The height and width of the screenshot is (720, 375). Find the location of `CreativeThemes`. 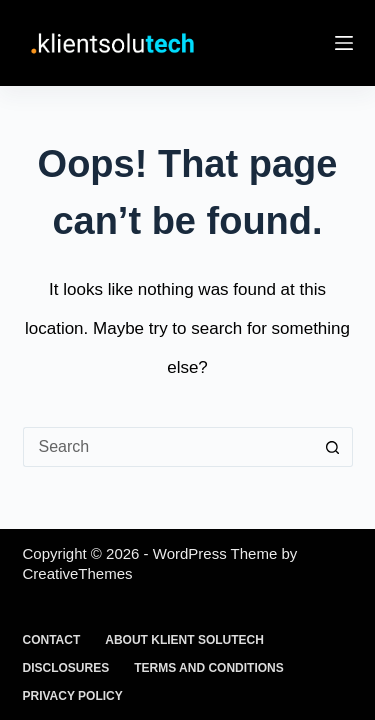

CreativeThemes is located at coordinates (78, 573).